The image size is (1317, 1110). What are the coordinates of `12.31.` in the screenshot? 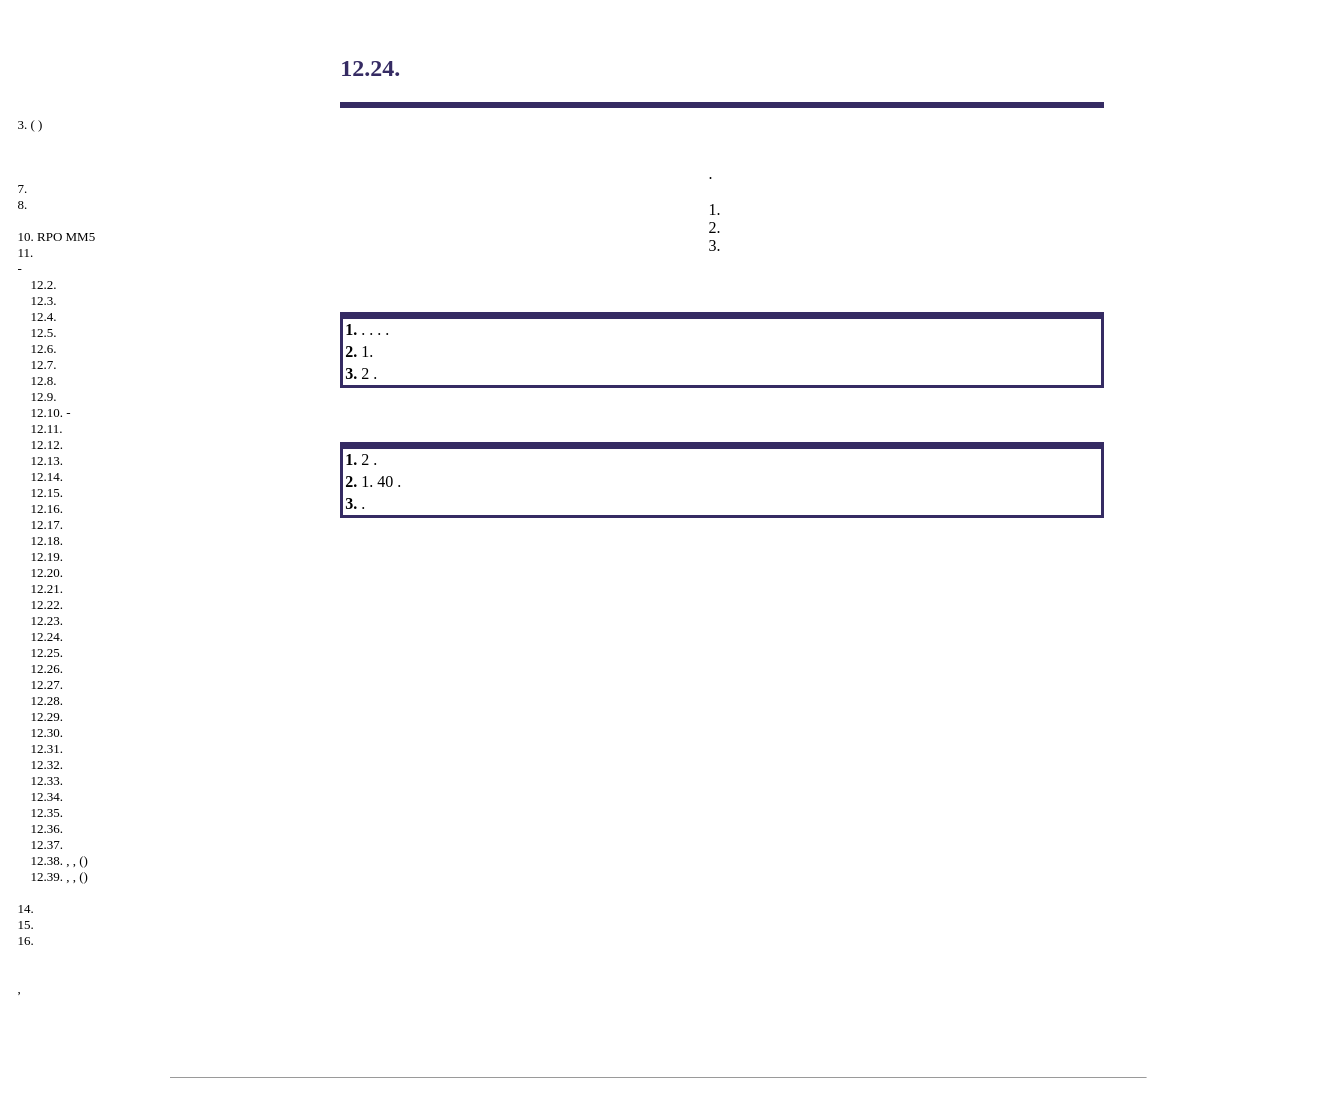 It's located at (47, 748).